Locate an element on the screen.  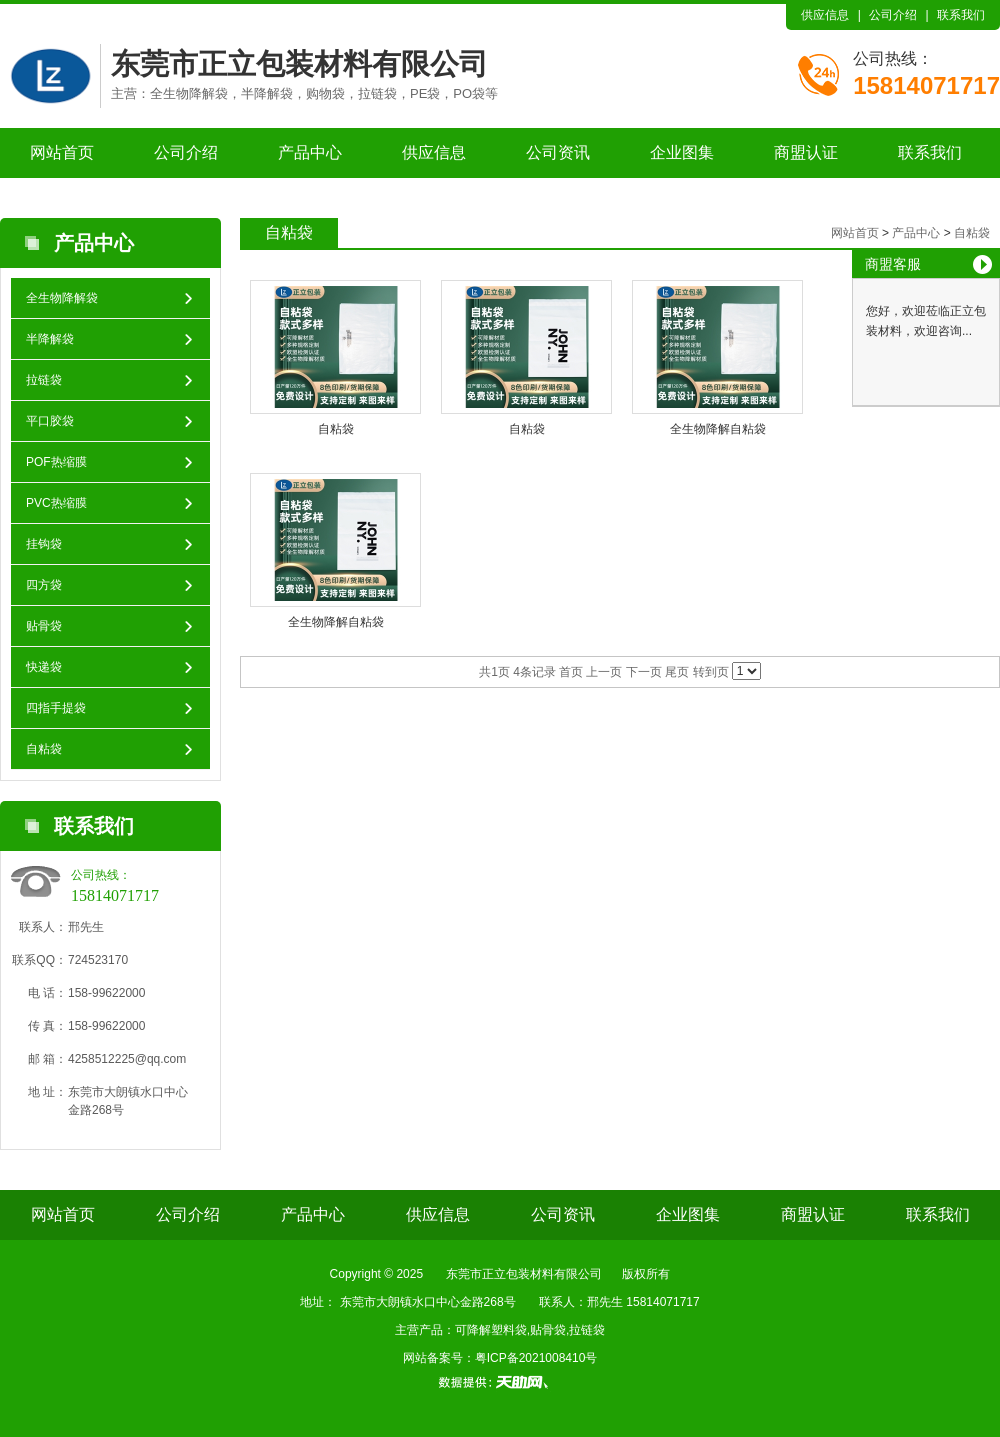
挂钩袋 is located at coordinates (44, 544).